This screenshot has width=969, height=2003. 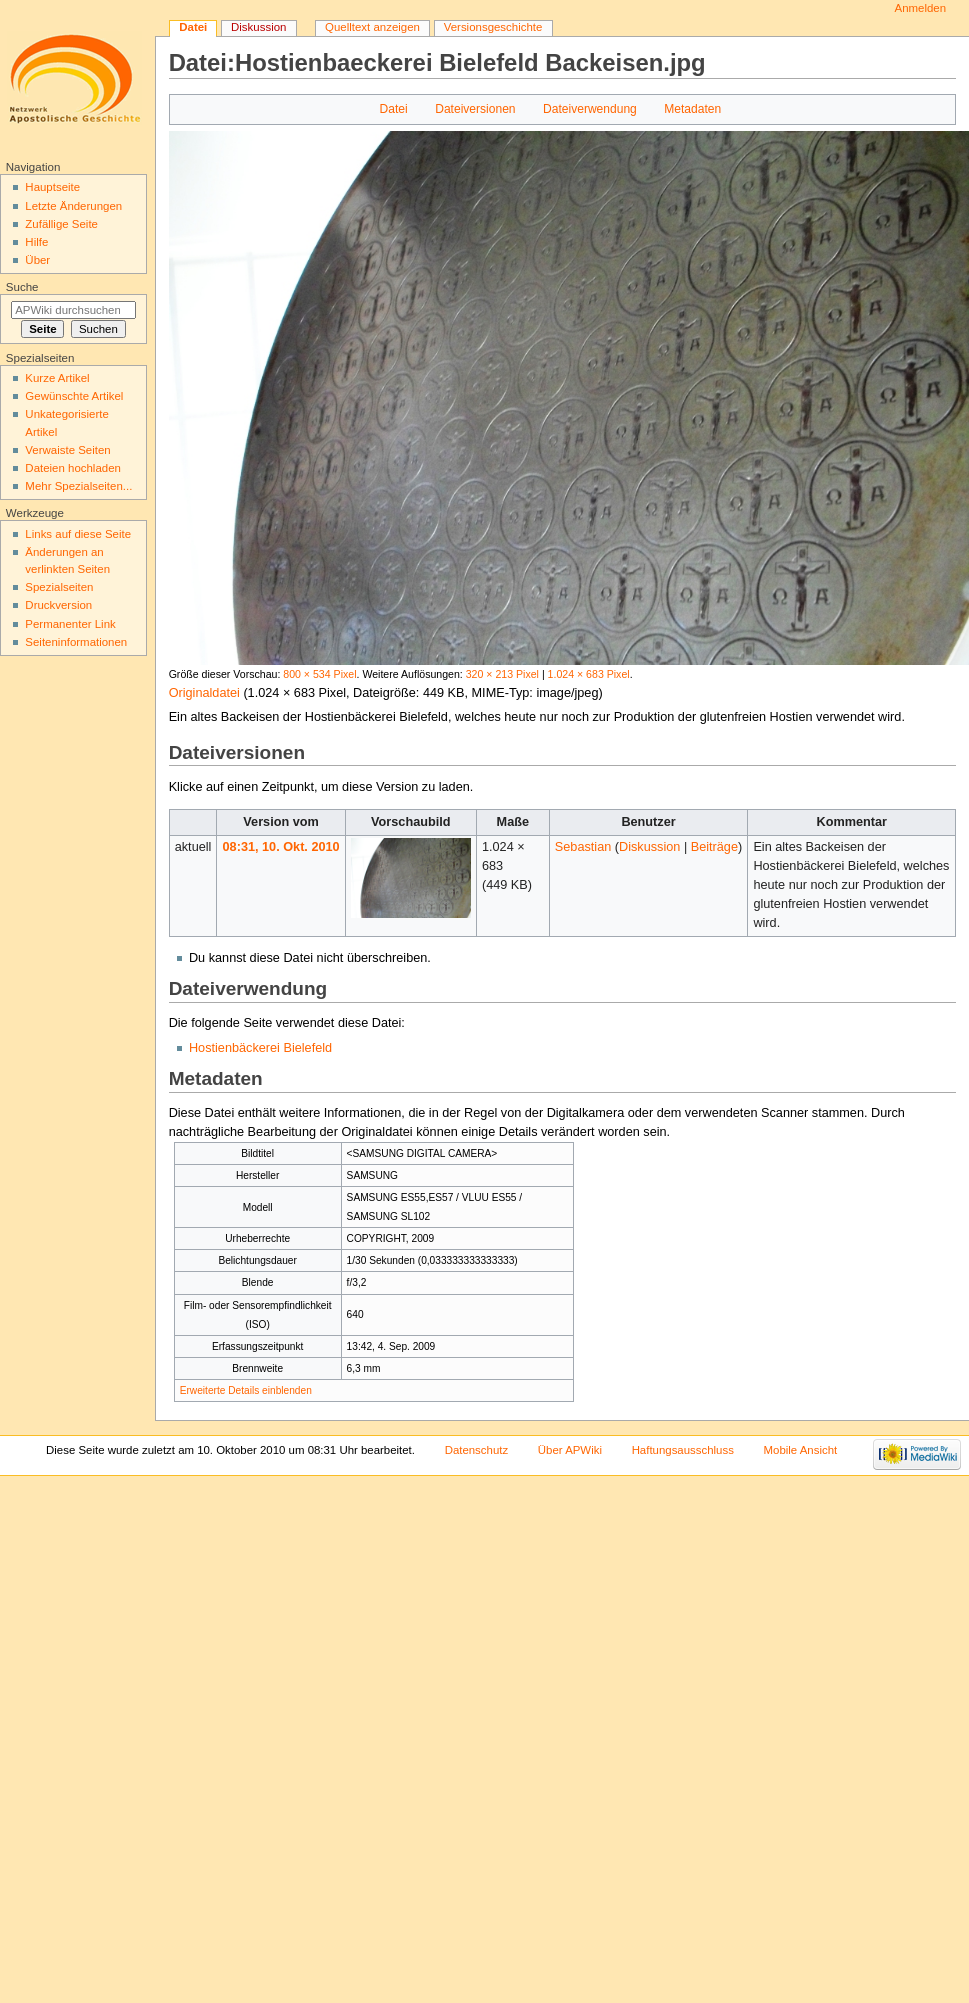 I want to click on Metadaten, so click(x=692, y=109).